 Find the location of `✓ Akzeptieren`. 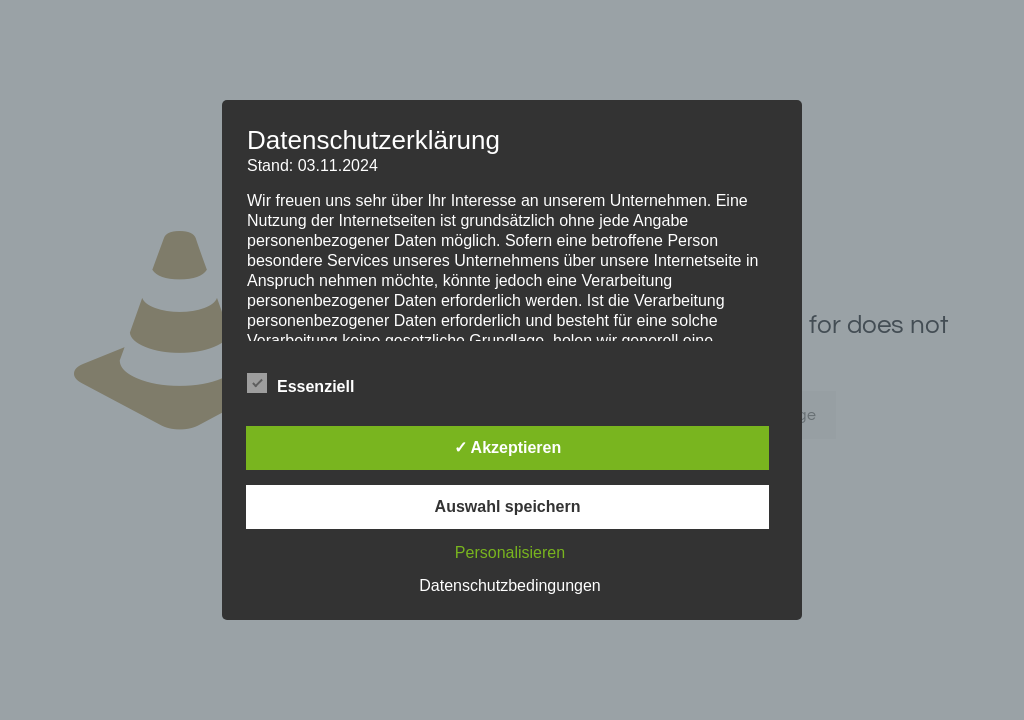

✓ Akzeptieren is located at coordinates (508, 447).